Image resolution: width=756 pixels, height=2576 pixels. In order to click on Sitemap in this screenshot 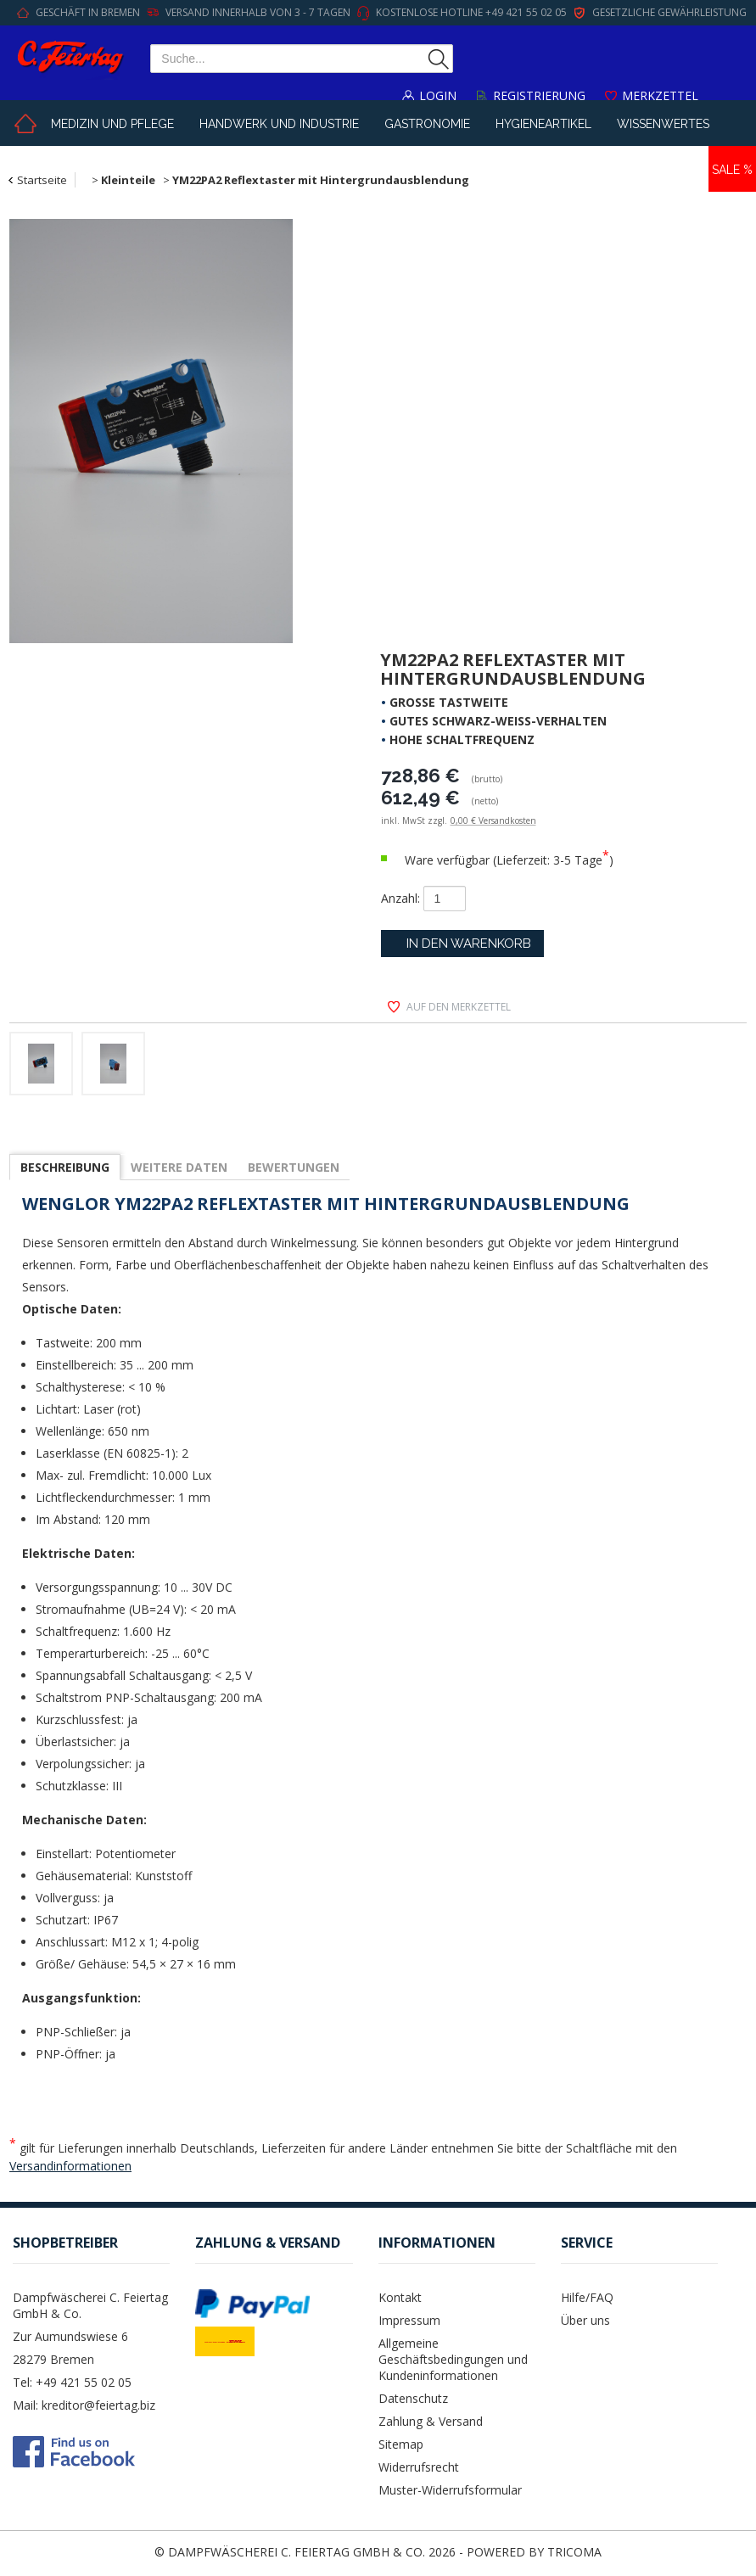, I will do `click(400, 2444)`.